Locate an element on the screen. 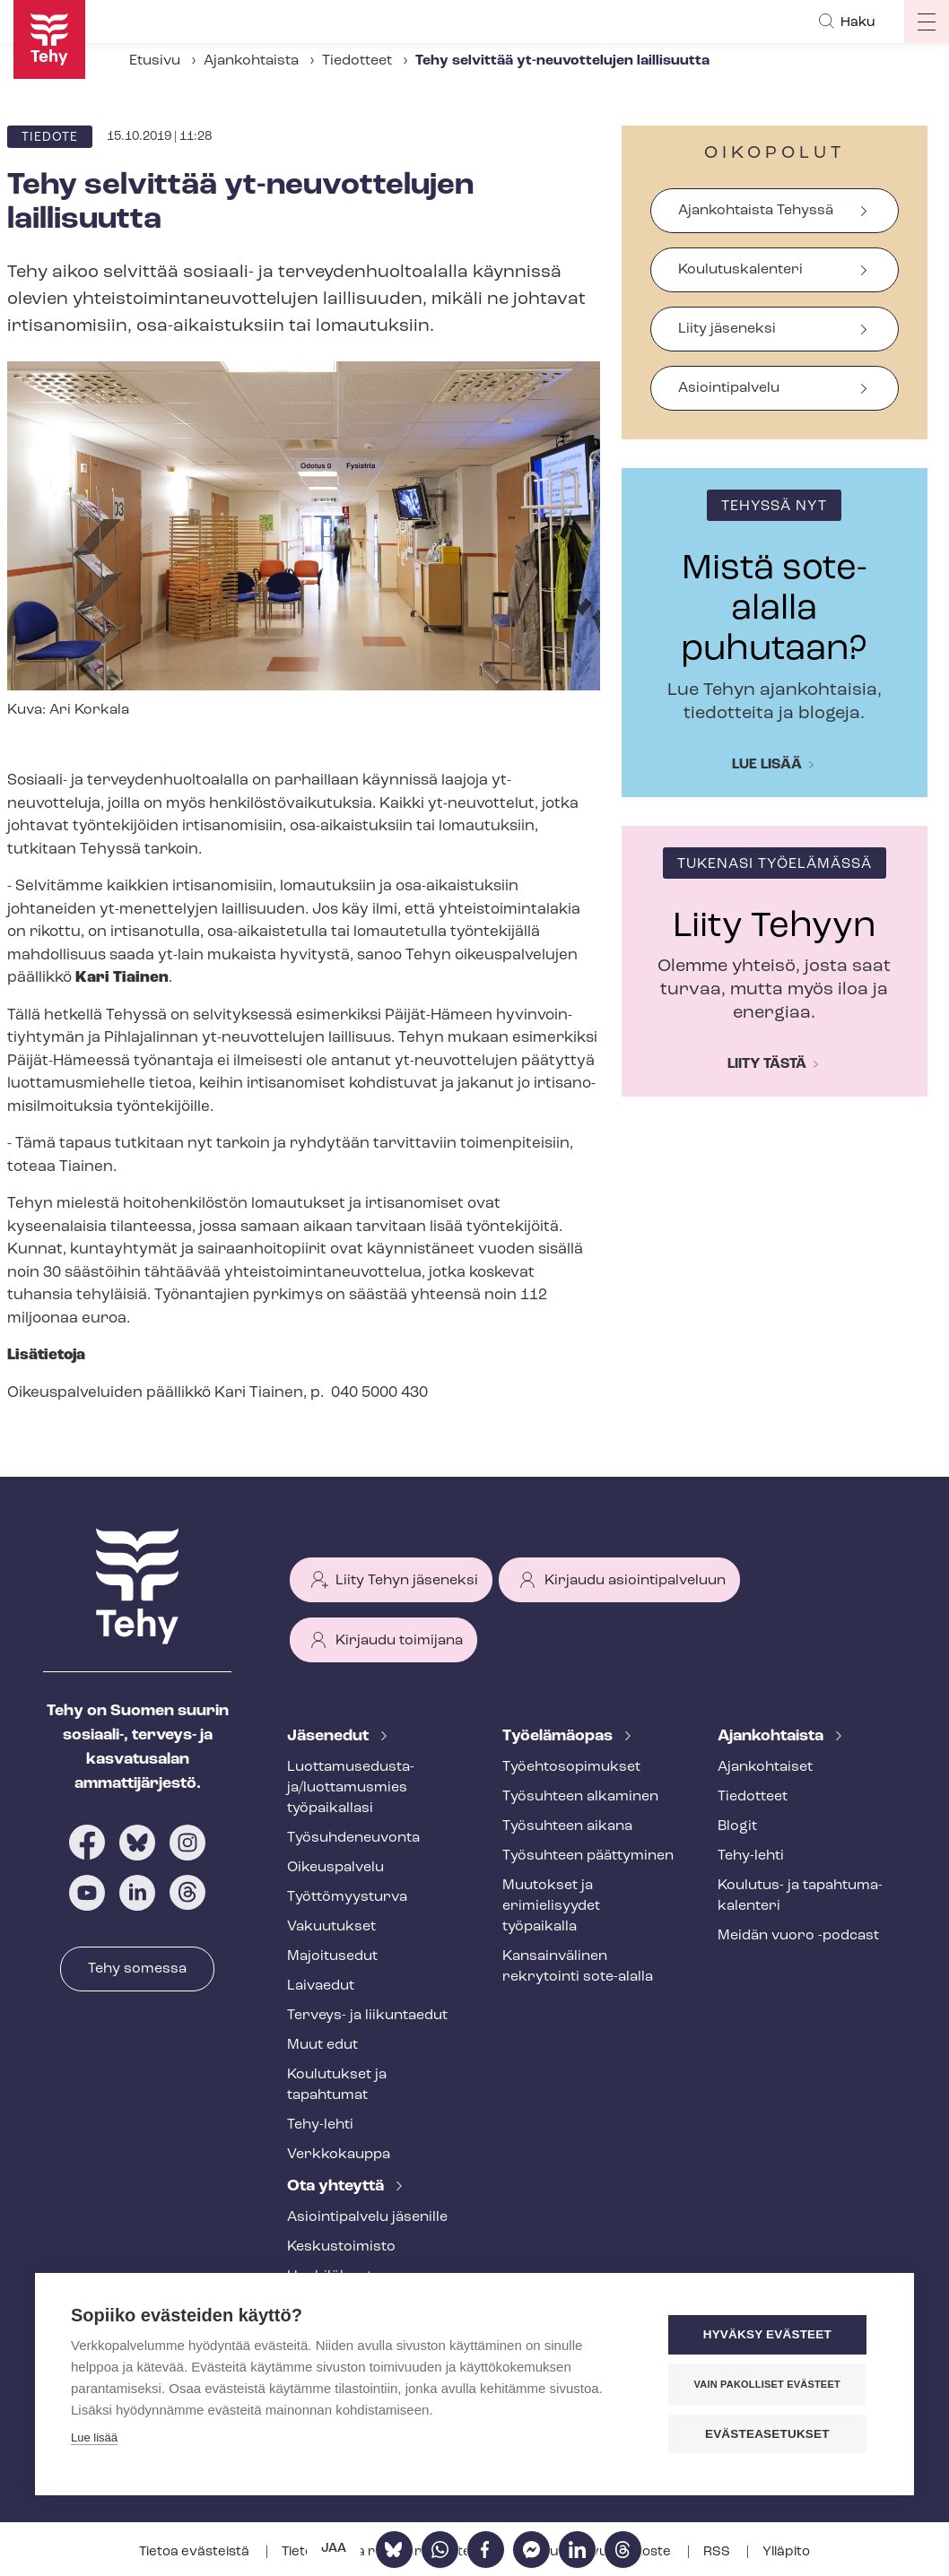 The height and width of the screenshot is (2576, 949). Työelämäopas is located at coordinates (559, 1736).